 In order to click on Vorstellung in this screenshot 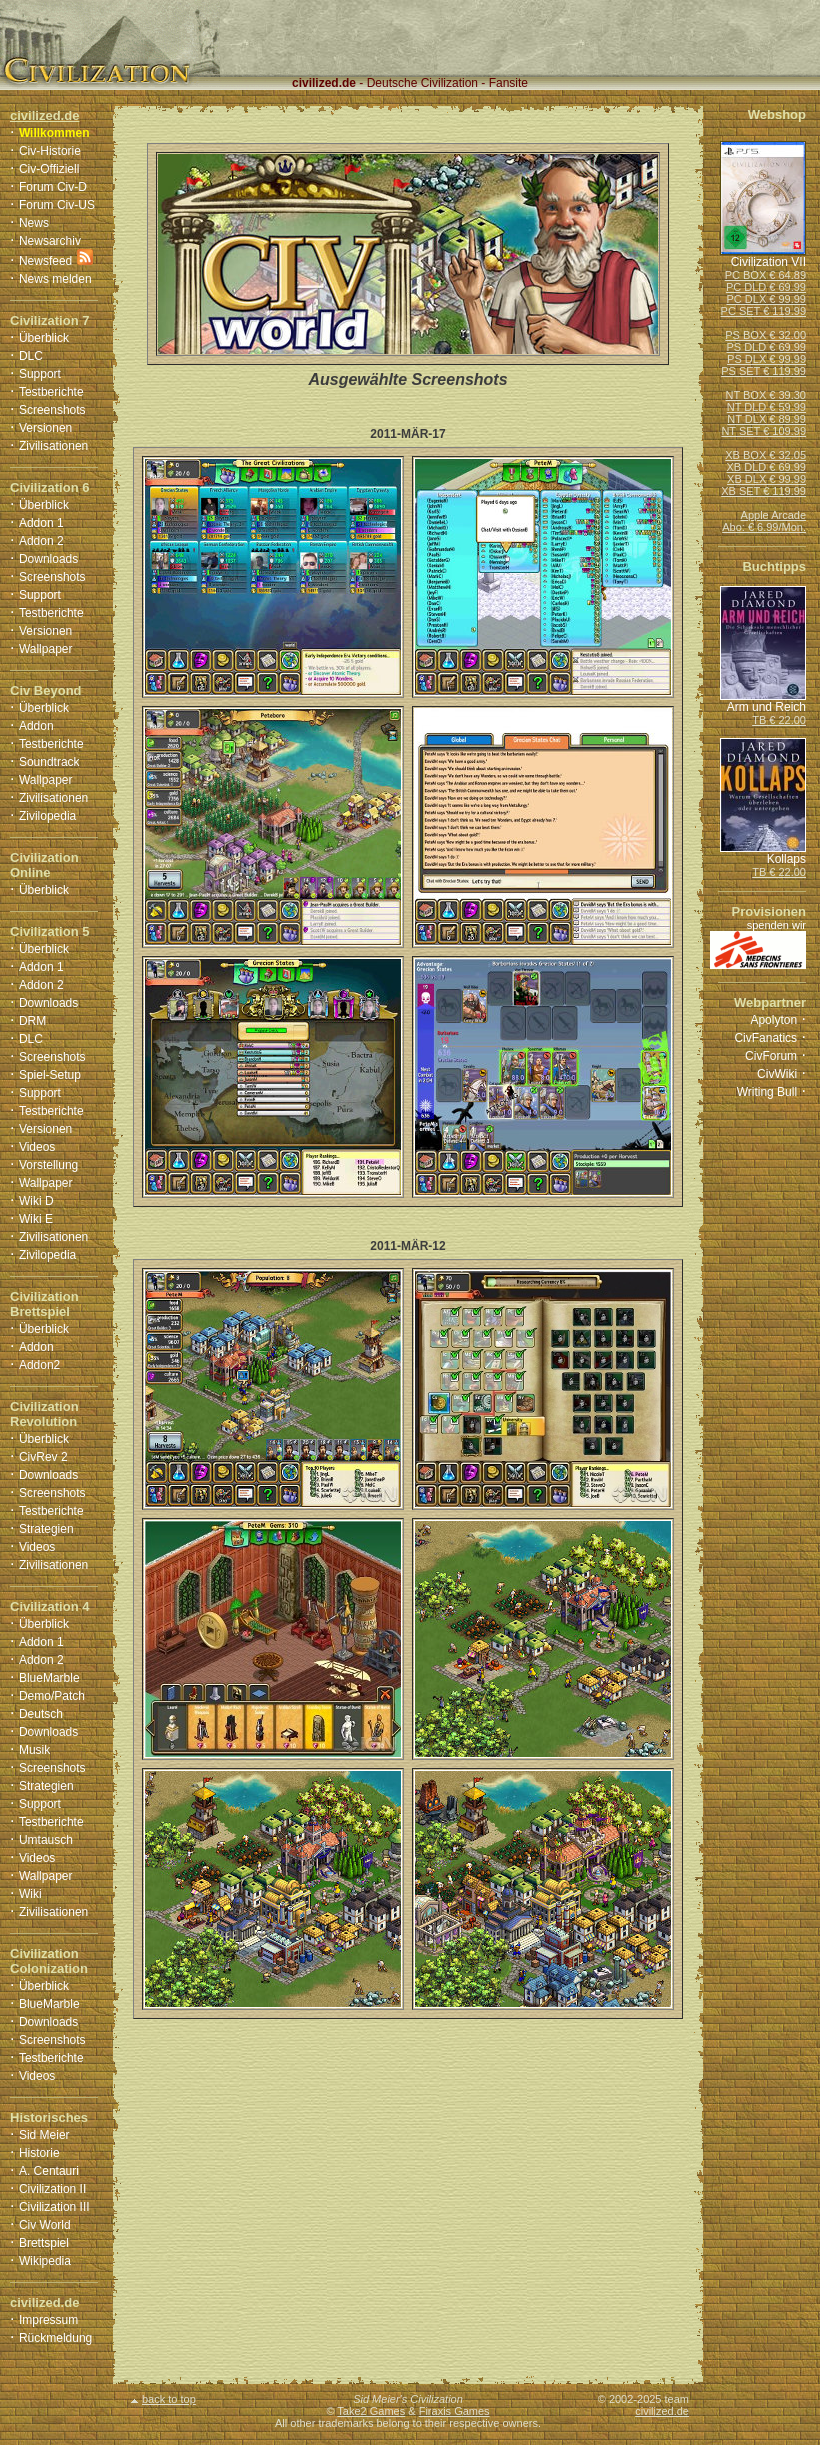, I will do `click(48, 1165)`.